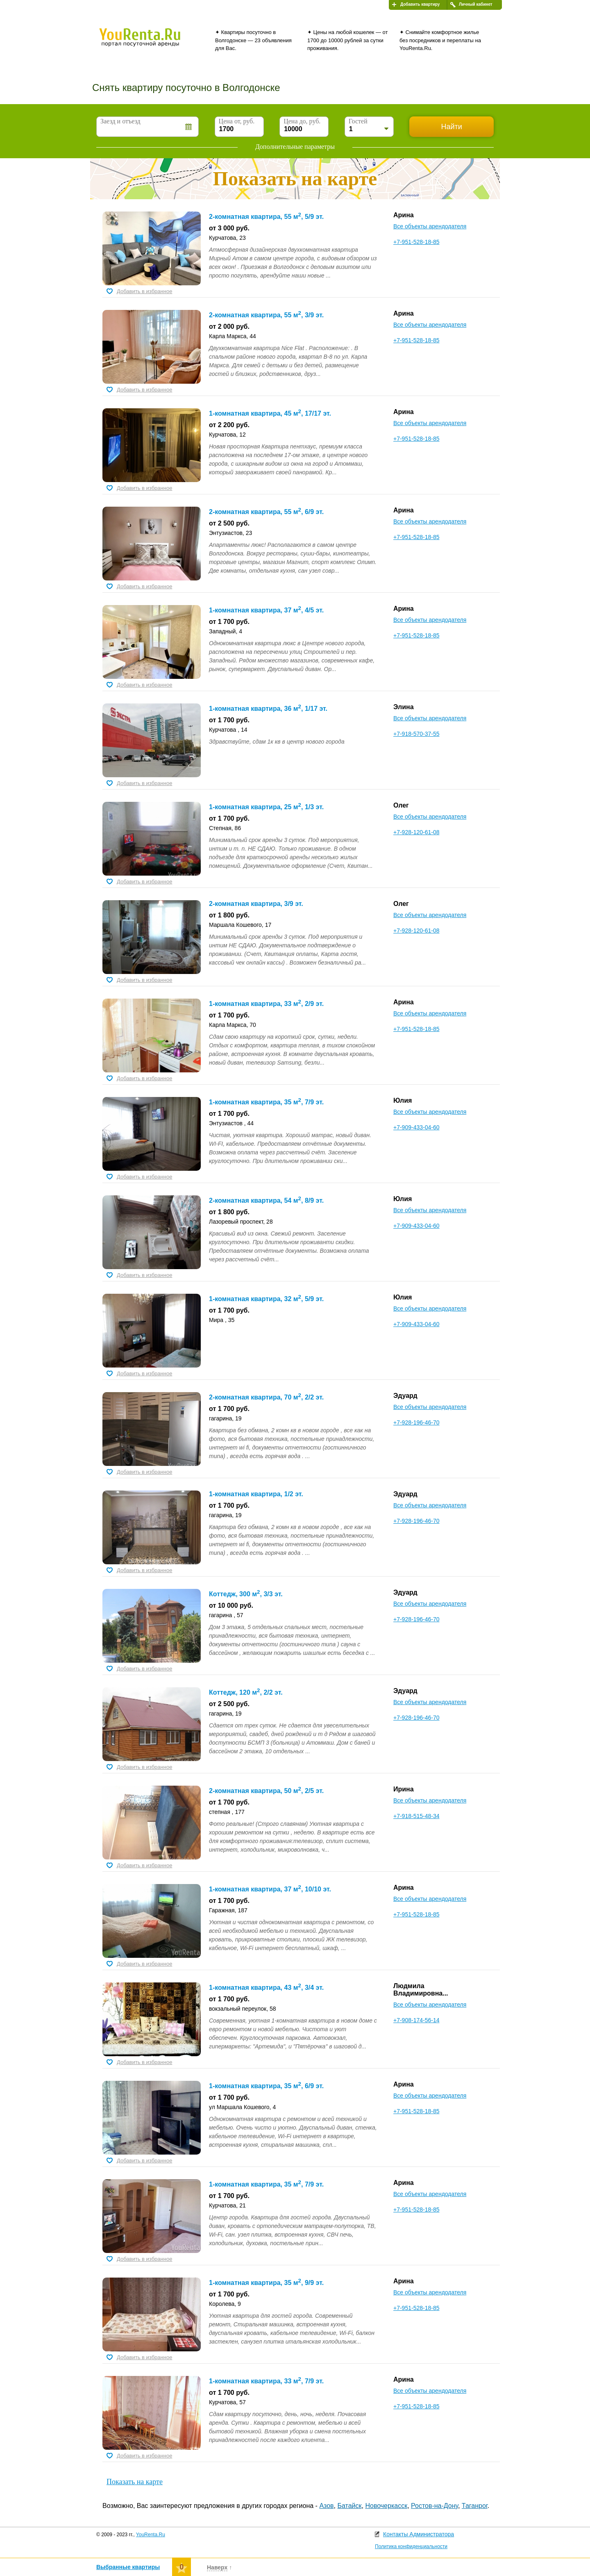 The height and width of the screenshot is (2576, 590). Describe the element at coordinates (266, 1200) in the screenshot. I see `2-комнатная квартира, 54 м, 8/9 эт.` at that location.